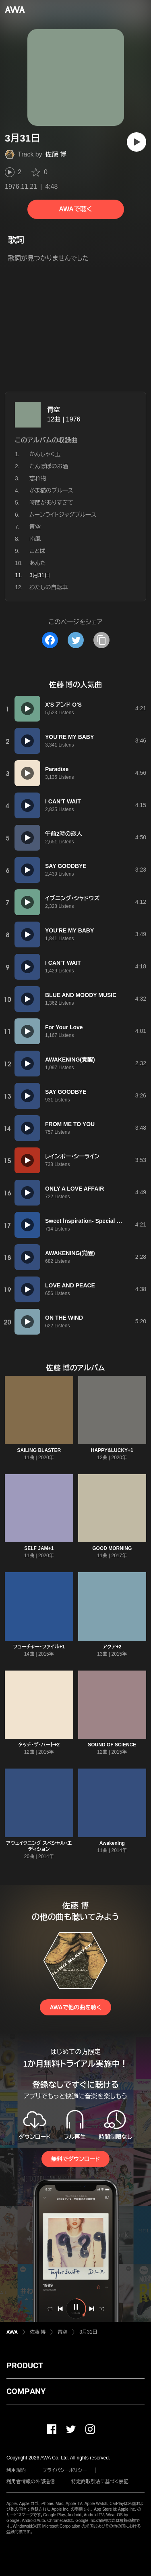 This screenshot has width=151, height=2576. What do you see at coordinates (75, 2159) in the screenshot?
I see `無料でダウンロード` at bounding box center [75, 2159].